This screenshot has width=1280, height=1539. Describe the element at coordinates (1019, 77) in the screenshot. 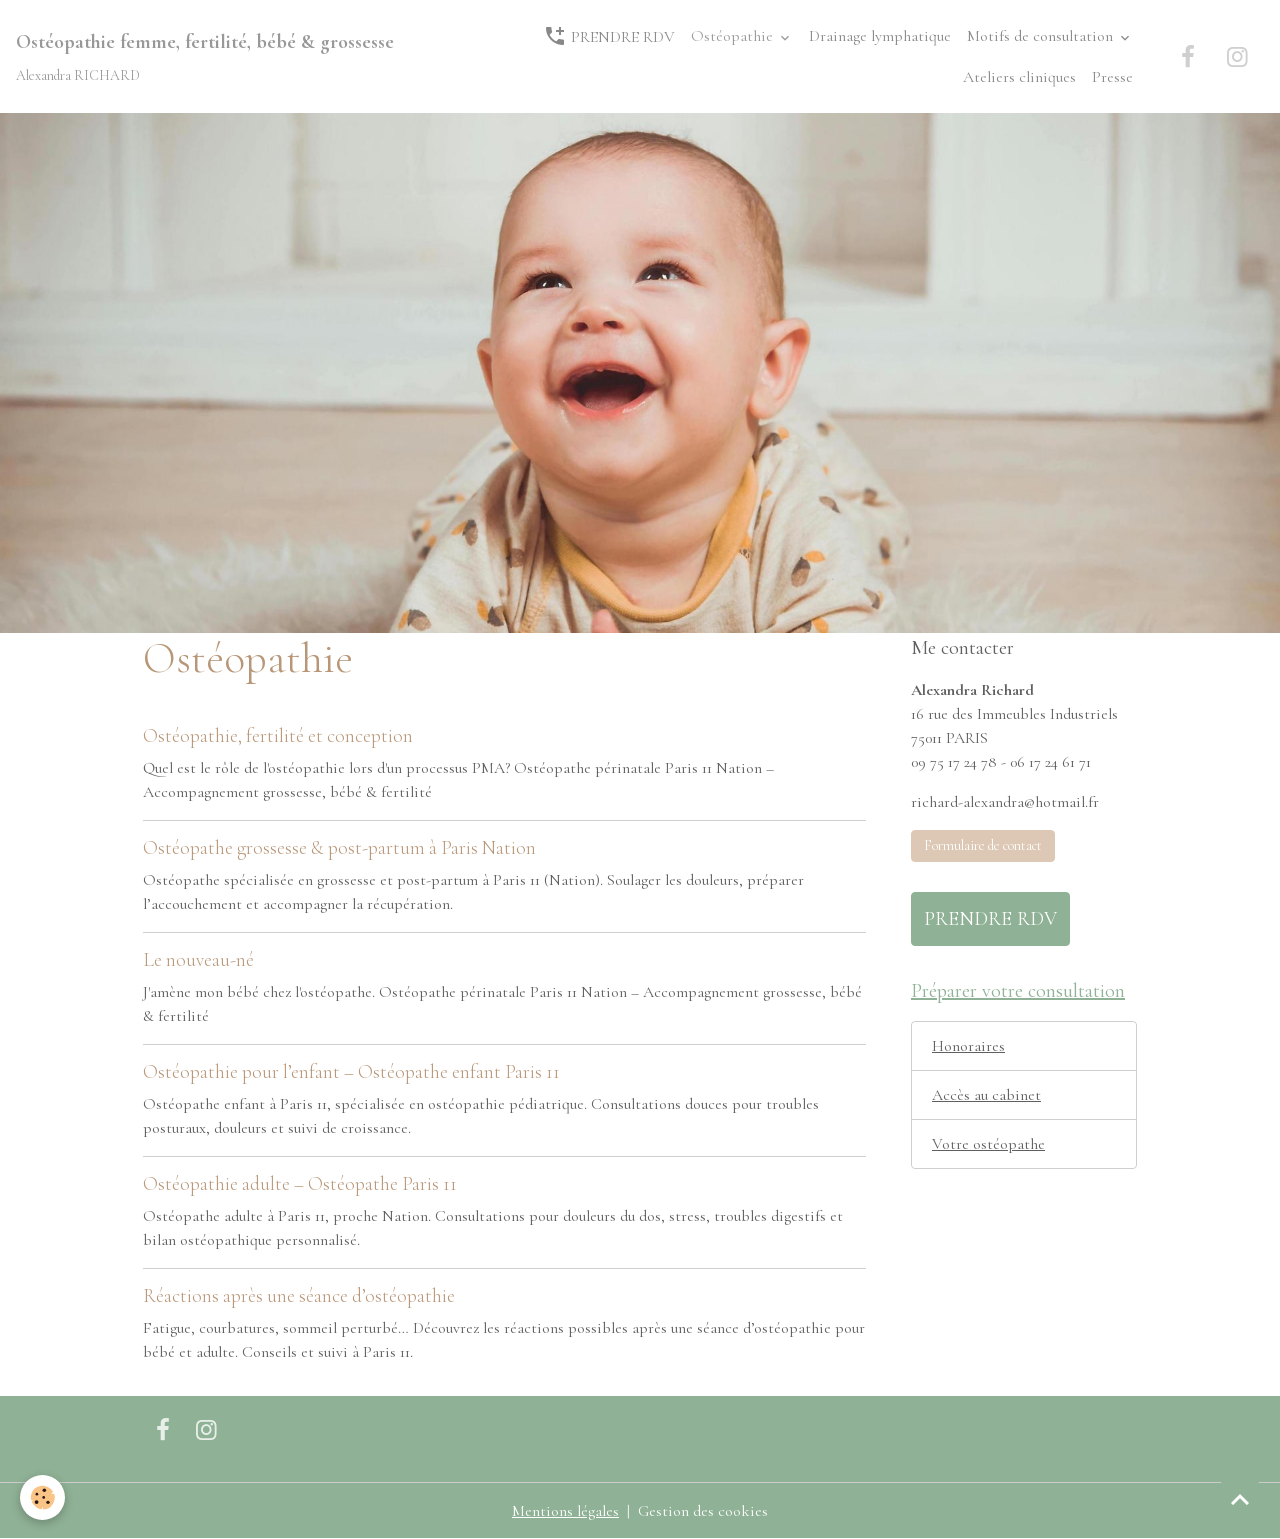

I see `Ateliers cliniques` at that location.